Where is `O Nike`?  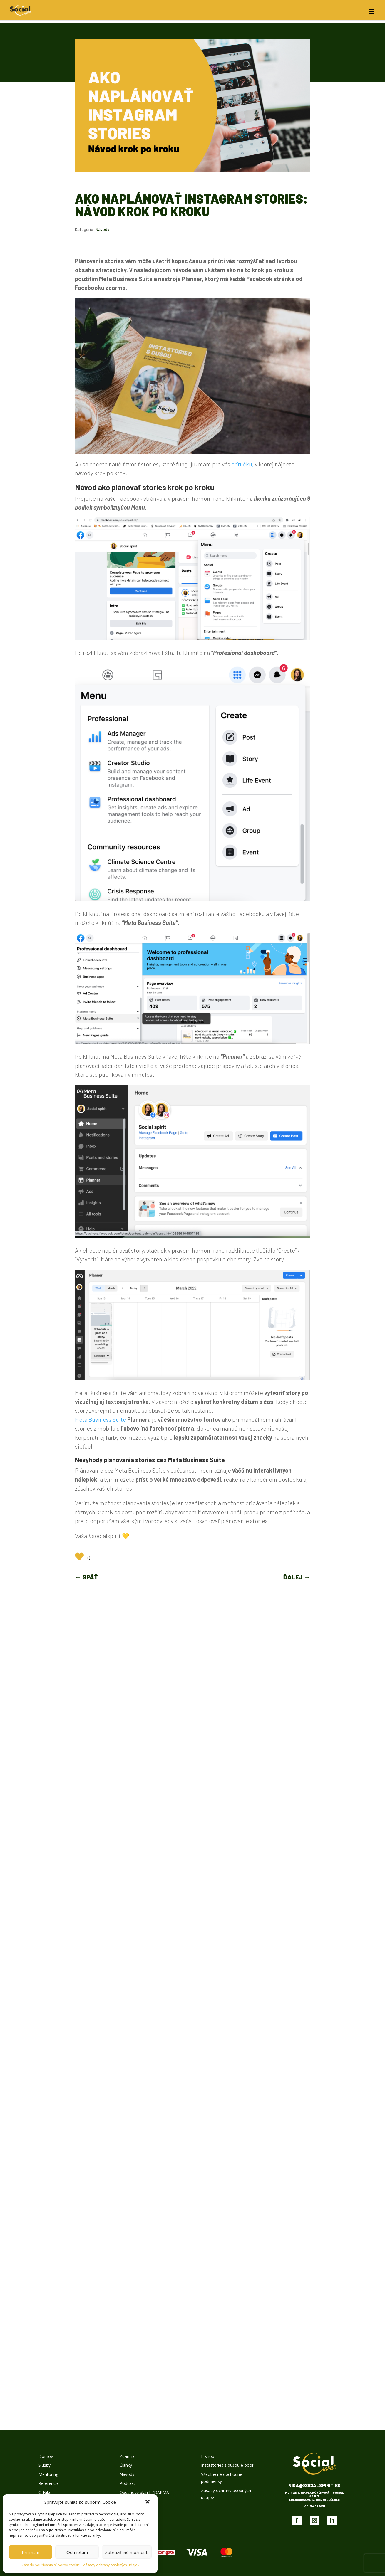 O Nike is located at coordinates (44, 2492).